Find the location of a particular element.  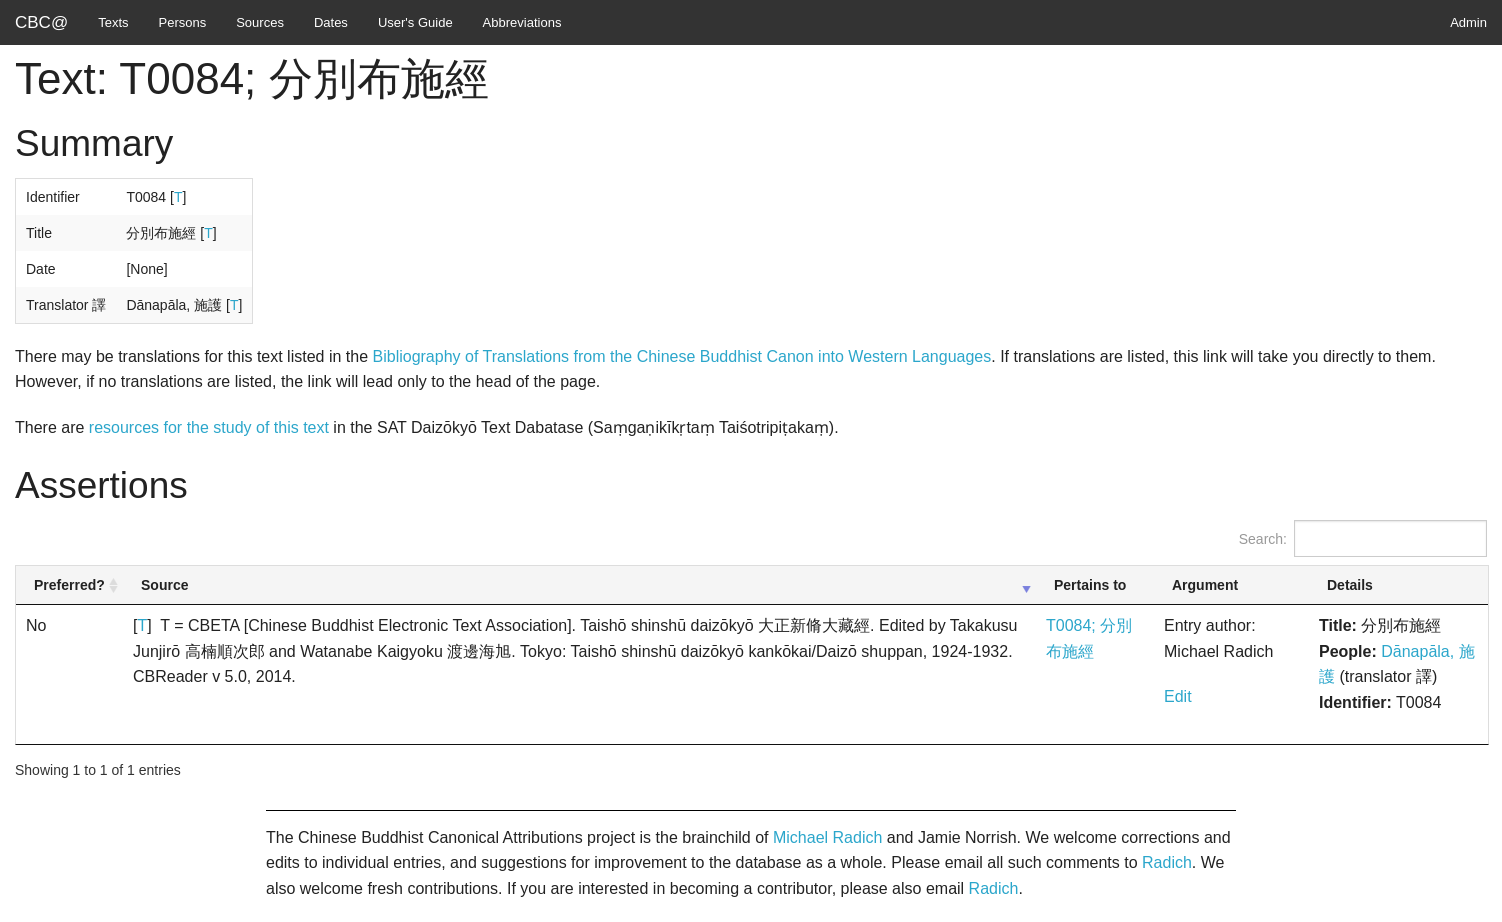

Source [Source: activate to sort column ascending] is located at coordinates (164, 585).